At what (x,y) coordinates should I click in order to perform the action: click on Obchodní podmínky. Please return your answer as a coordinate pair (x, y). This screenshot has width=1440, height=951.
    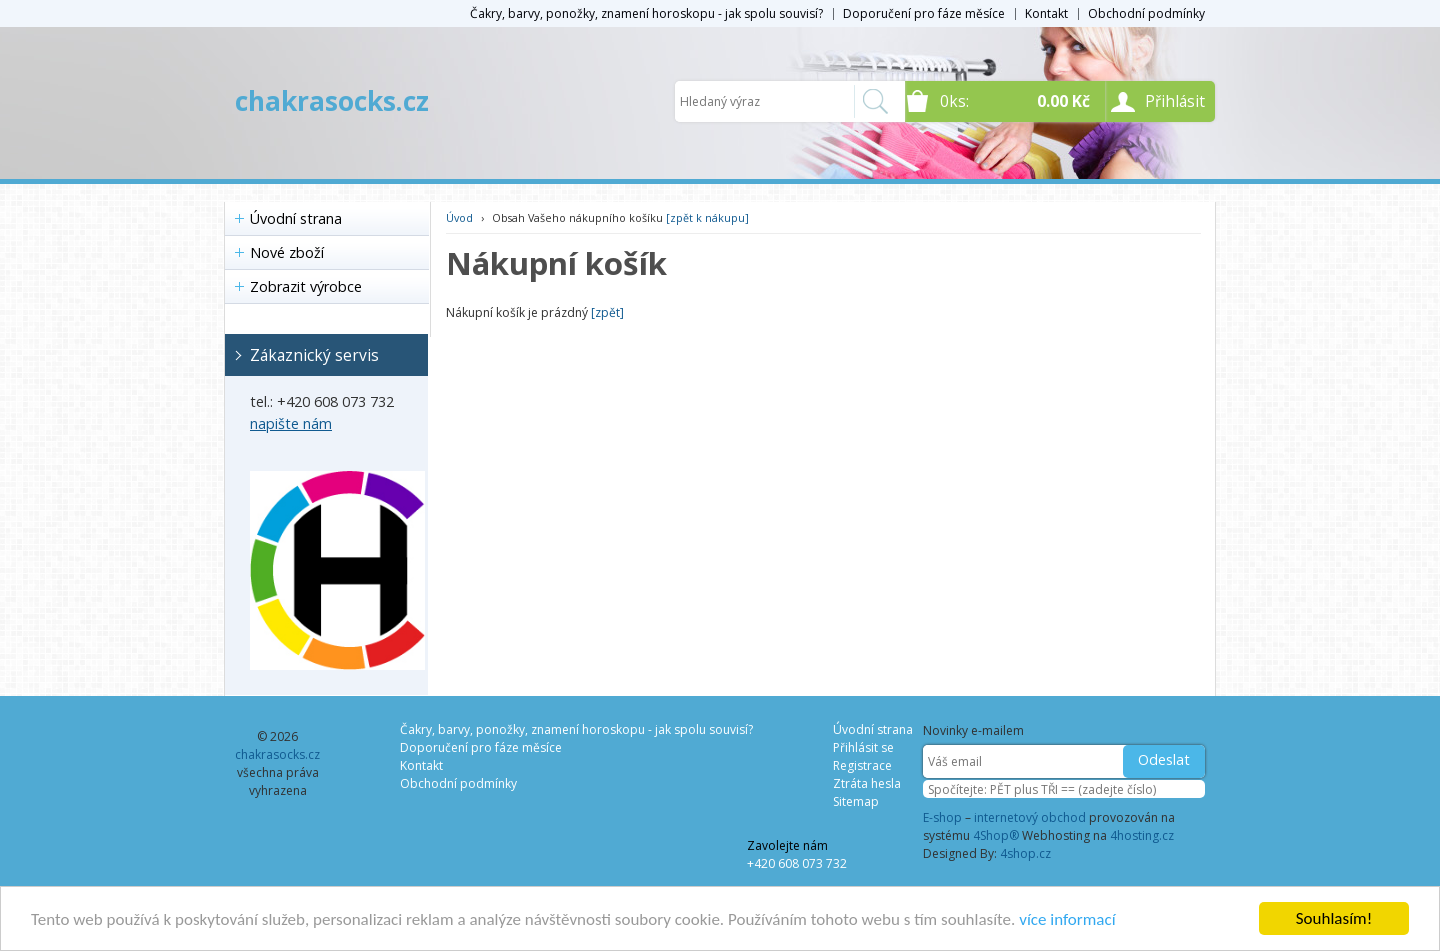
    Looking at the image, I should click on (1146, 13).